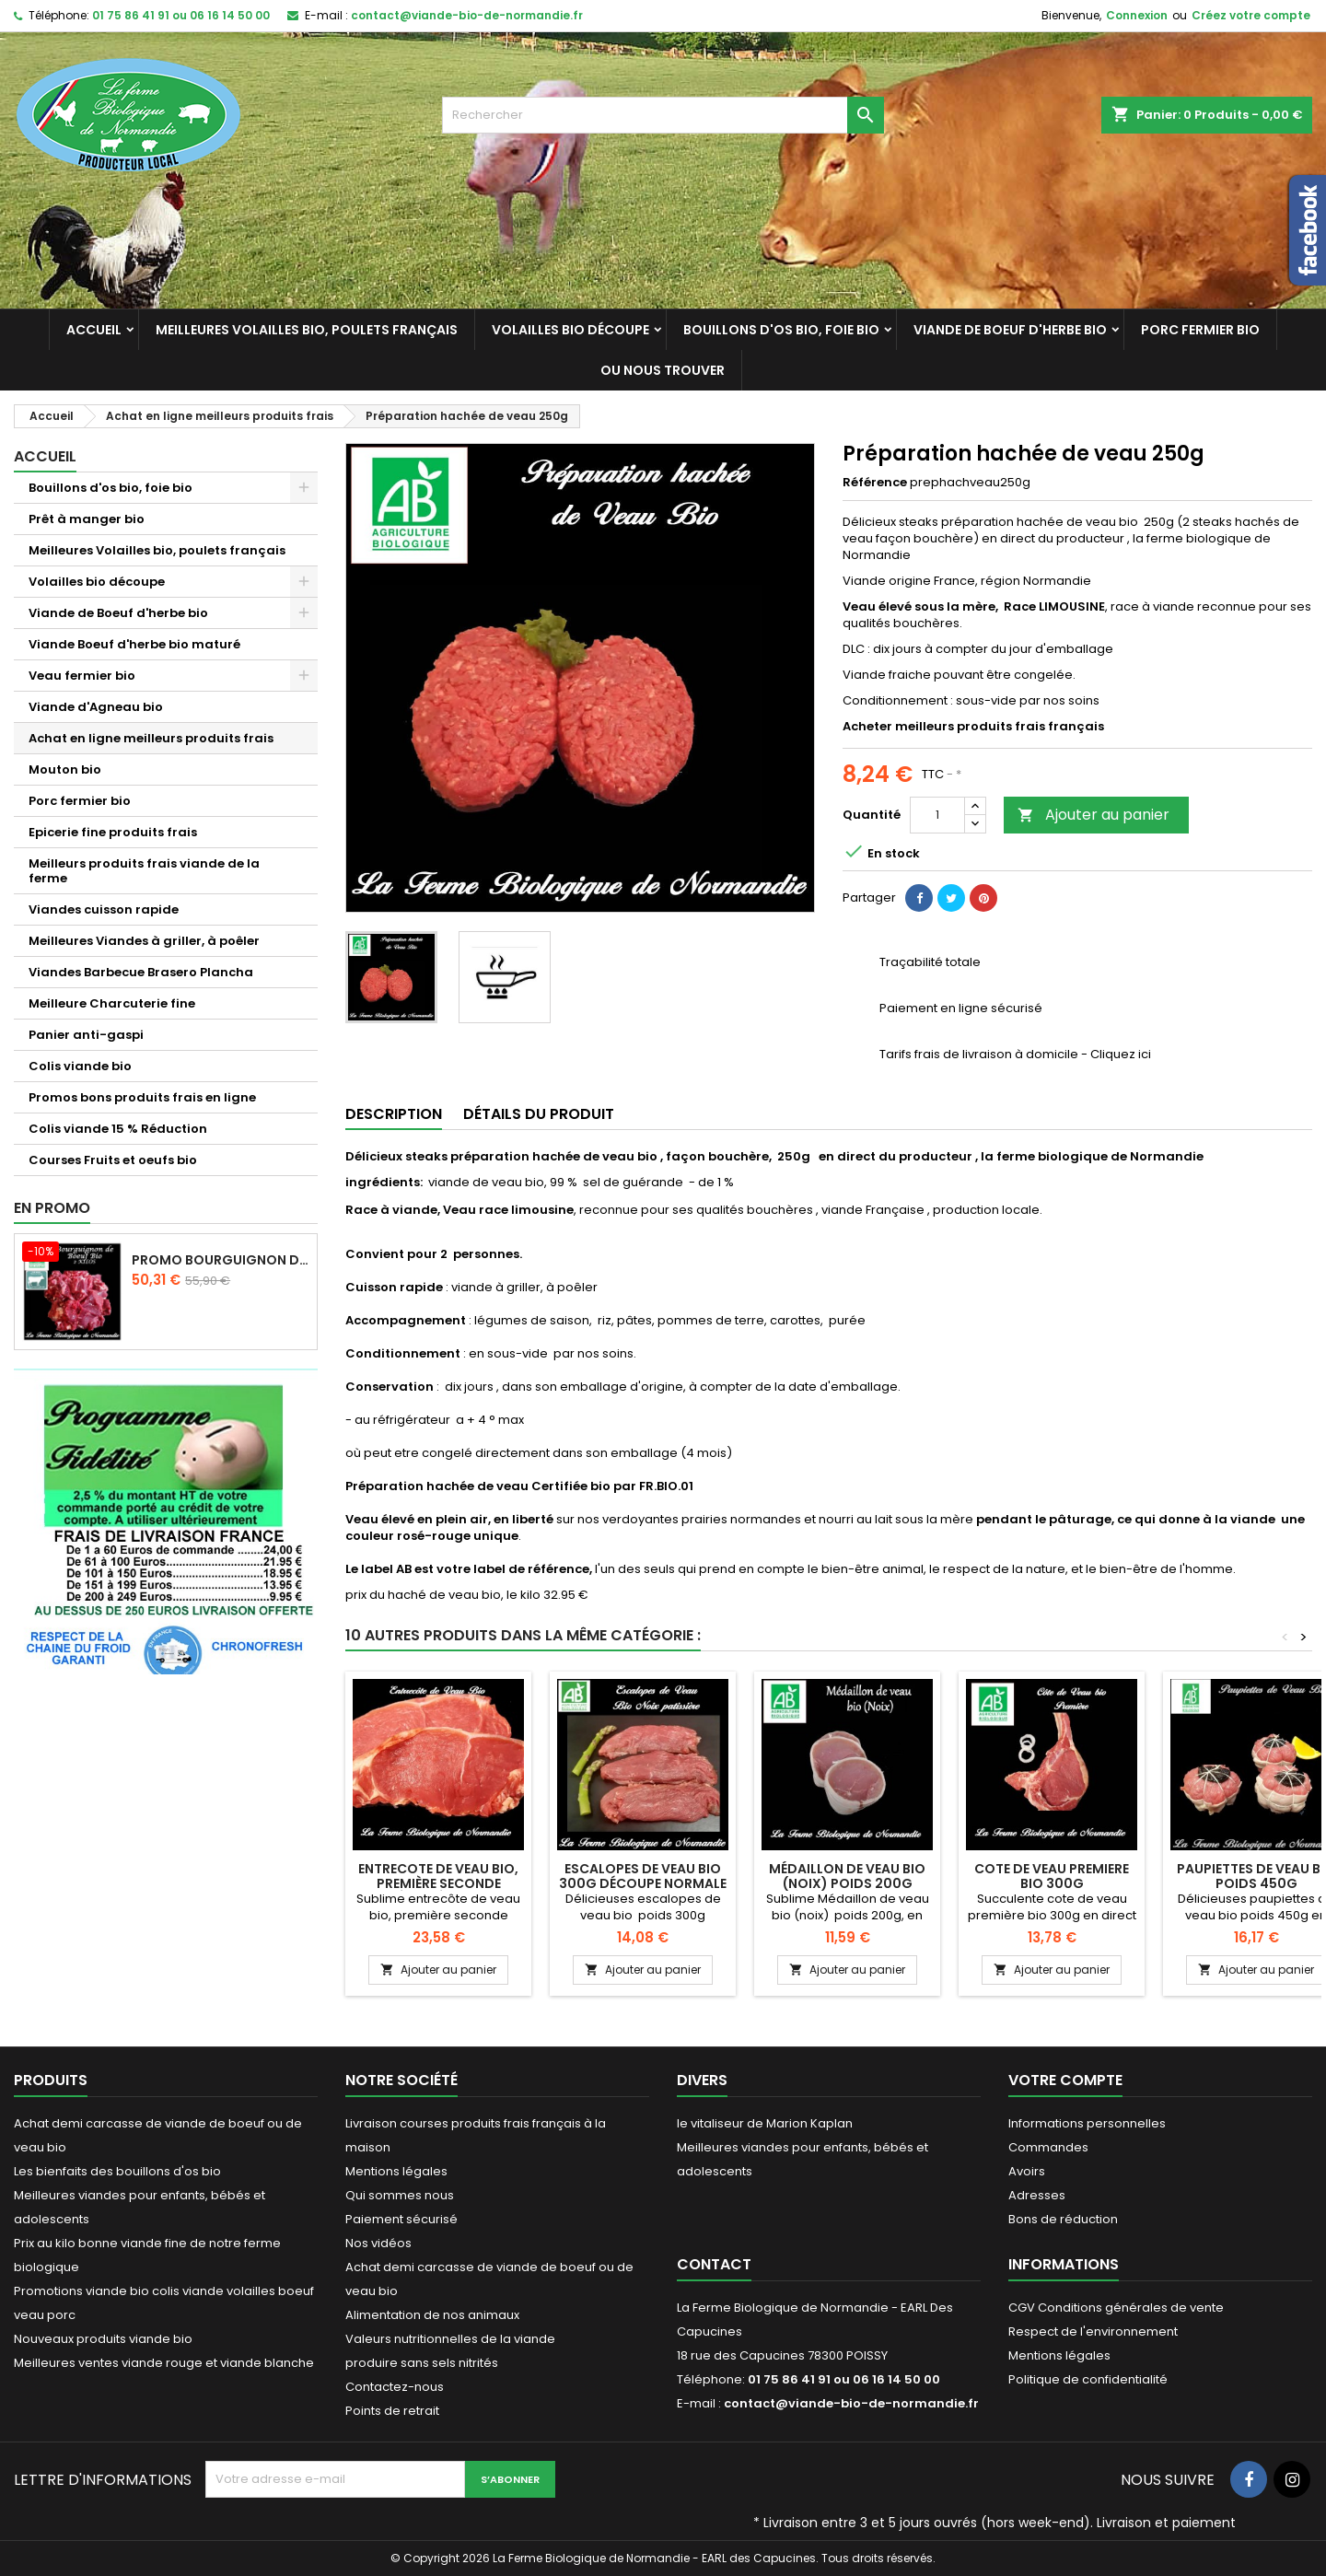 The height and width of the screenshot is (2576, 1326). What do you see at coordinates (538, 1114) in the screenshot?
I see `Détails du produit [tab]` at bounding box center [538, 1114].